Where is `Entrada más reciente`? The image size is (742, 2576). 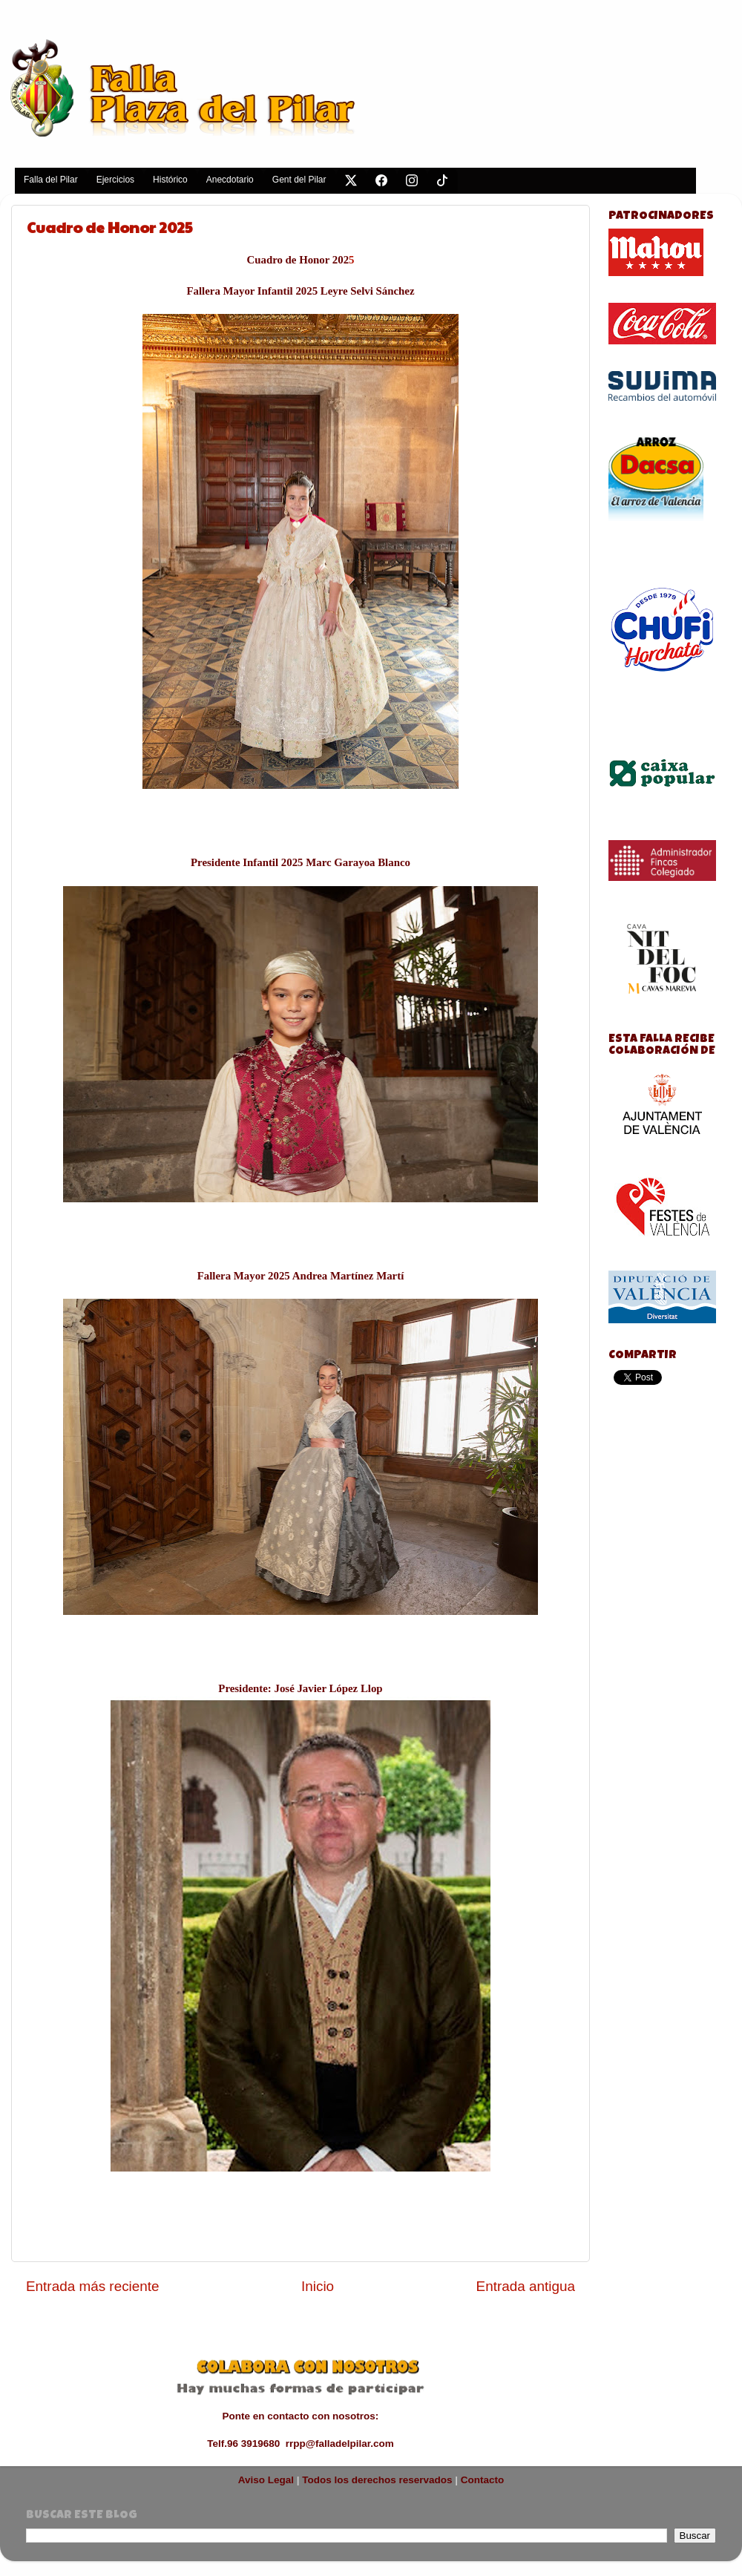
Entrada más reciente is located at coordinates (93, 2286).